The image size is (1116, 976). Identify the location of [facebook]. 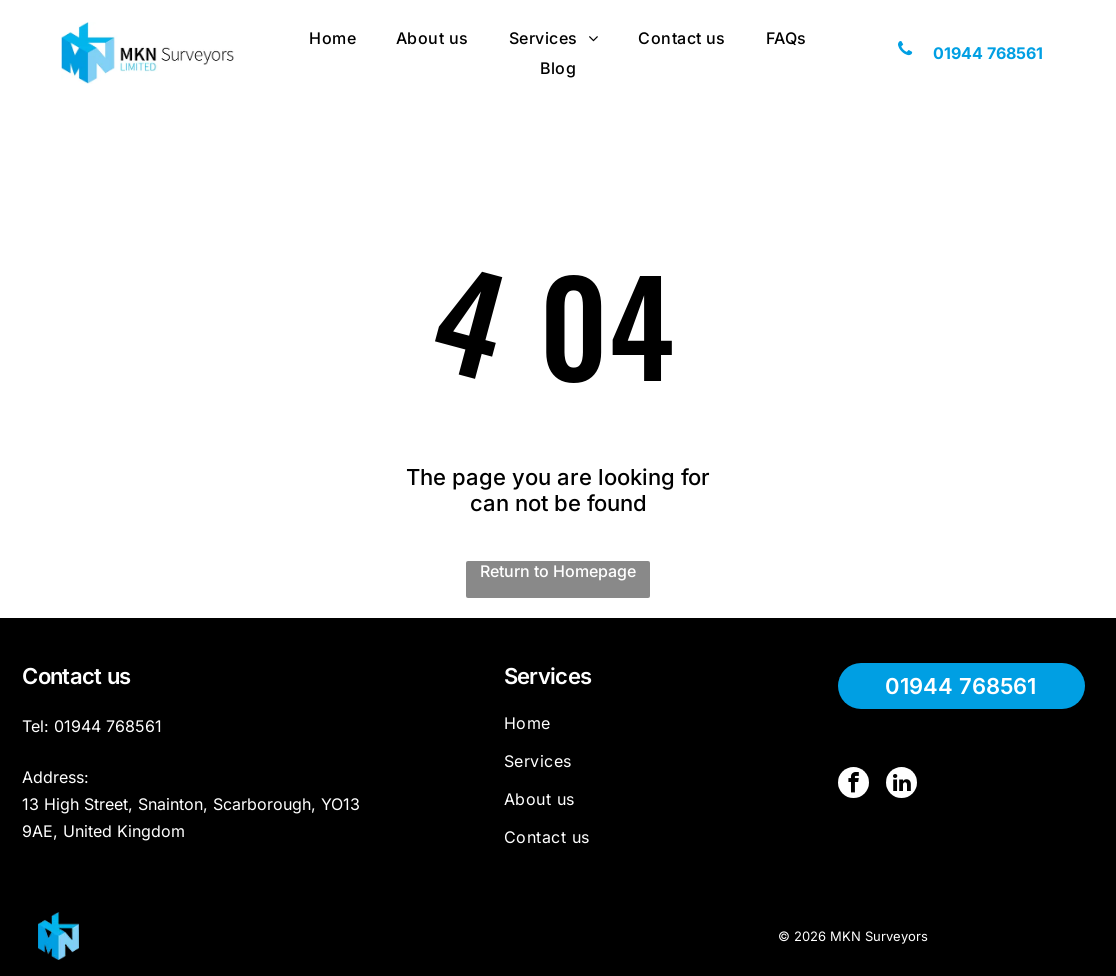
(853, 784).